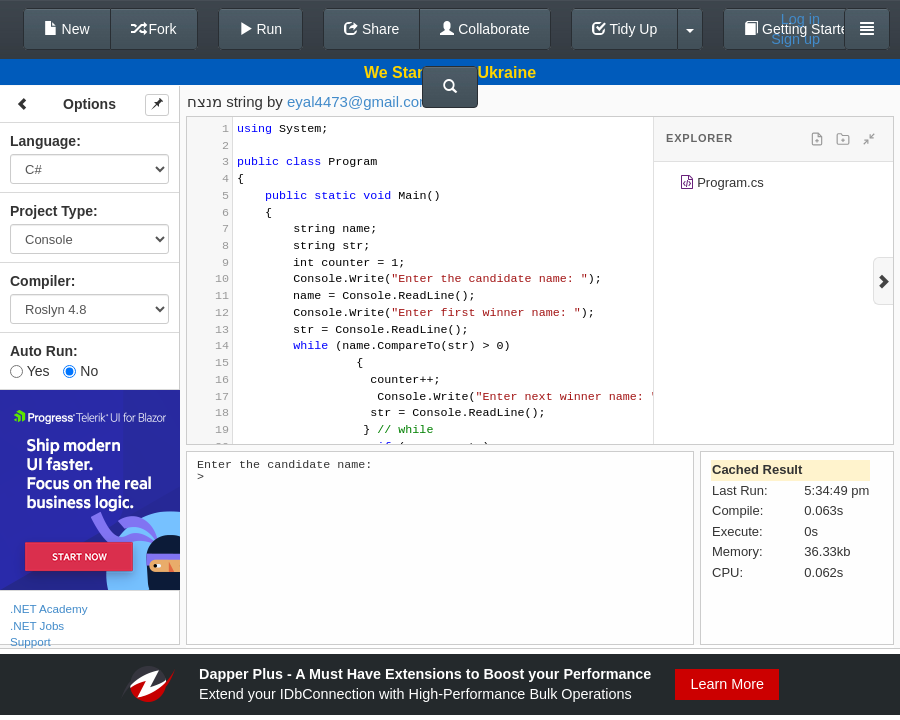 The image size is (900, 720). Describe the element at coordinates (40, 281) in the screenshot. I see `Compiler` at that location.